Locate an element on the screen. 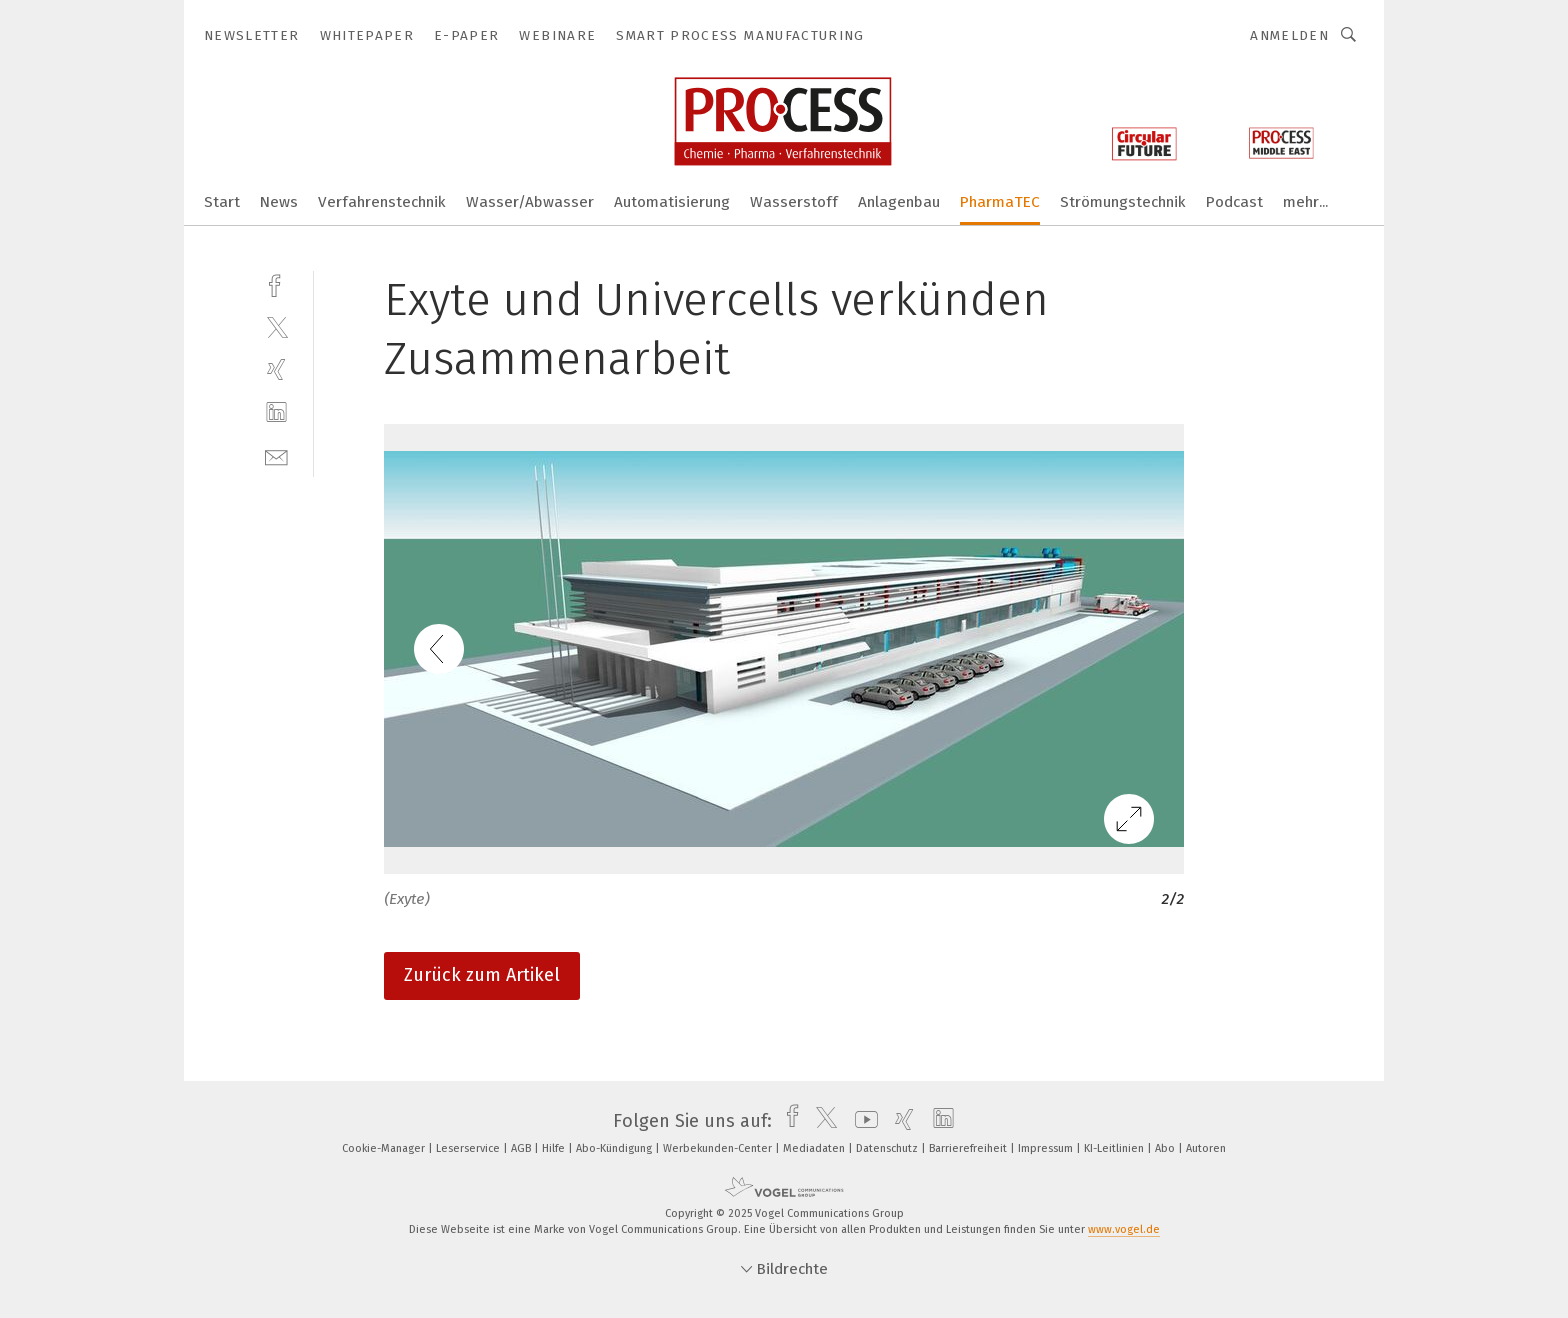  Anlagenbau is located at coordinates (899, 202).